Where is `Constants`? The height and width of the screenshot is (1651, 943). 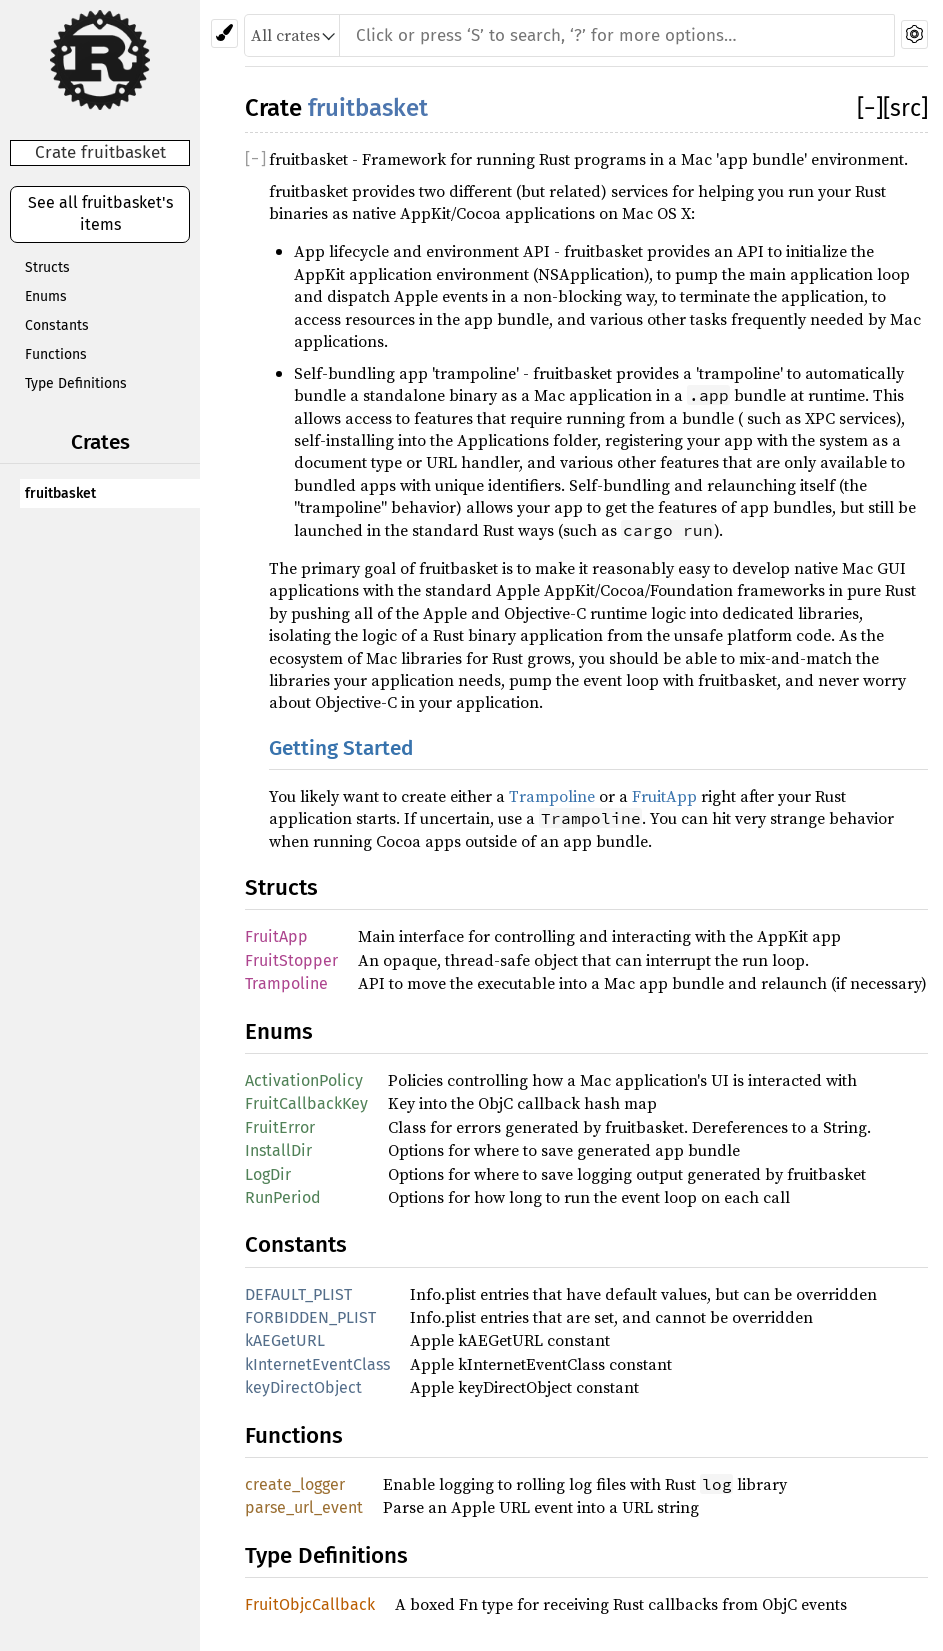 Constants is located at coordinates (57, 325).